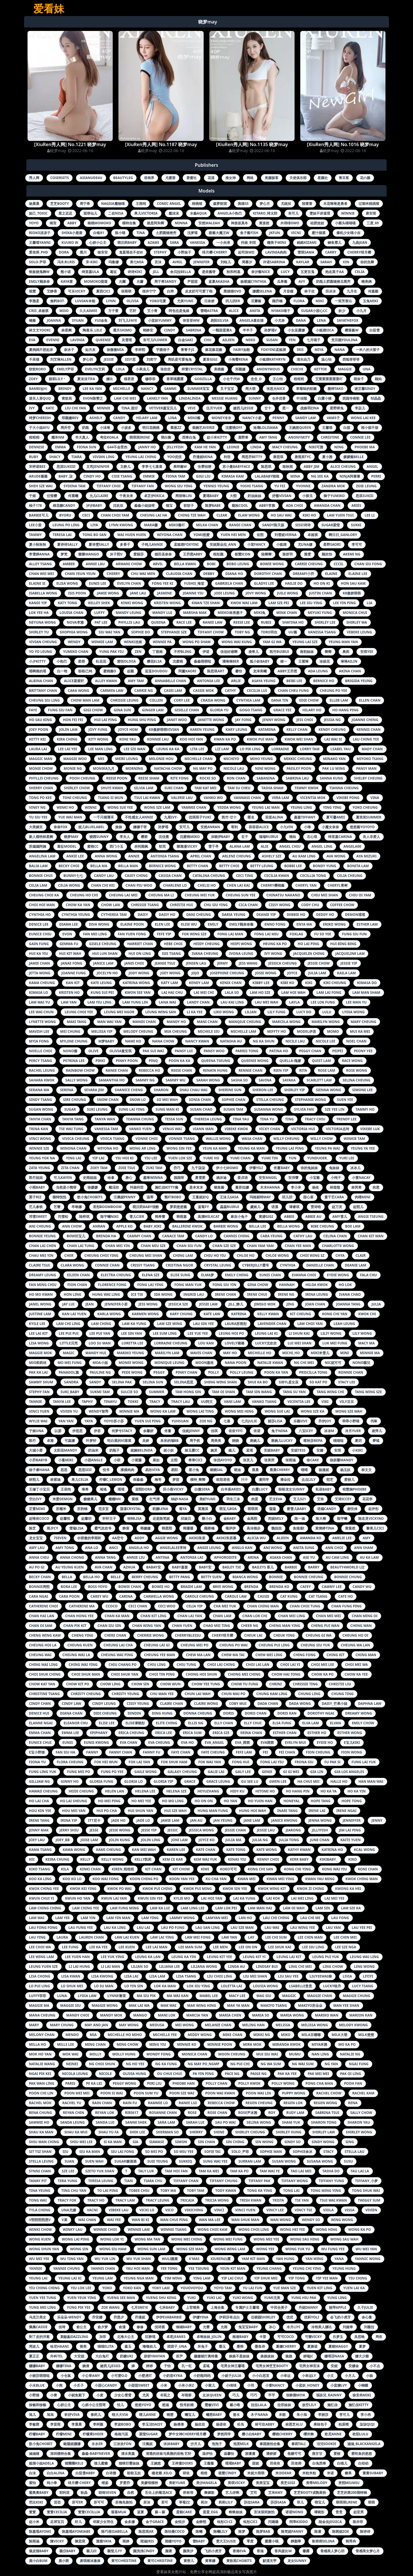 The height and width of the screenshot is (2576, 413). What do you see at coordinates (198, 213) in the screenshot?
I see `水淼aqua` at bounding box center [198, 213].